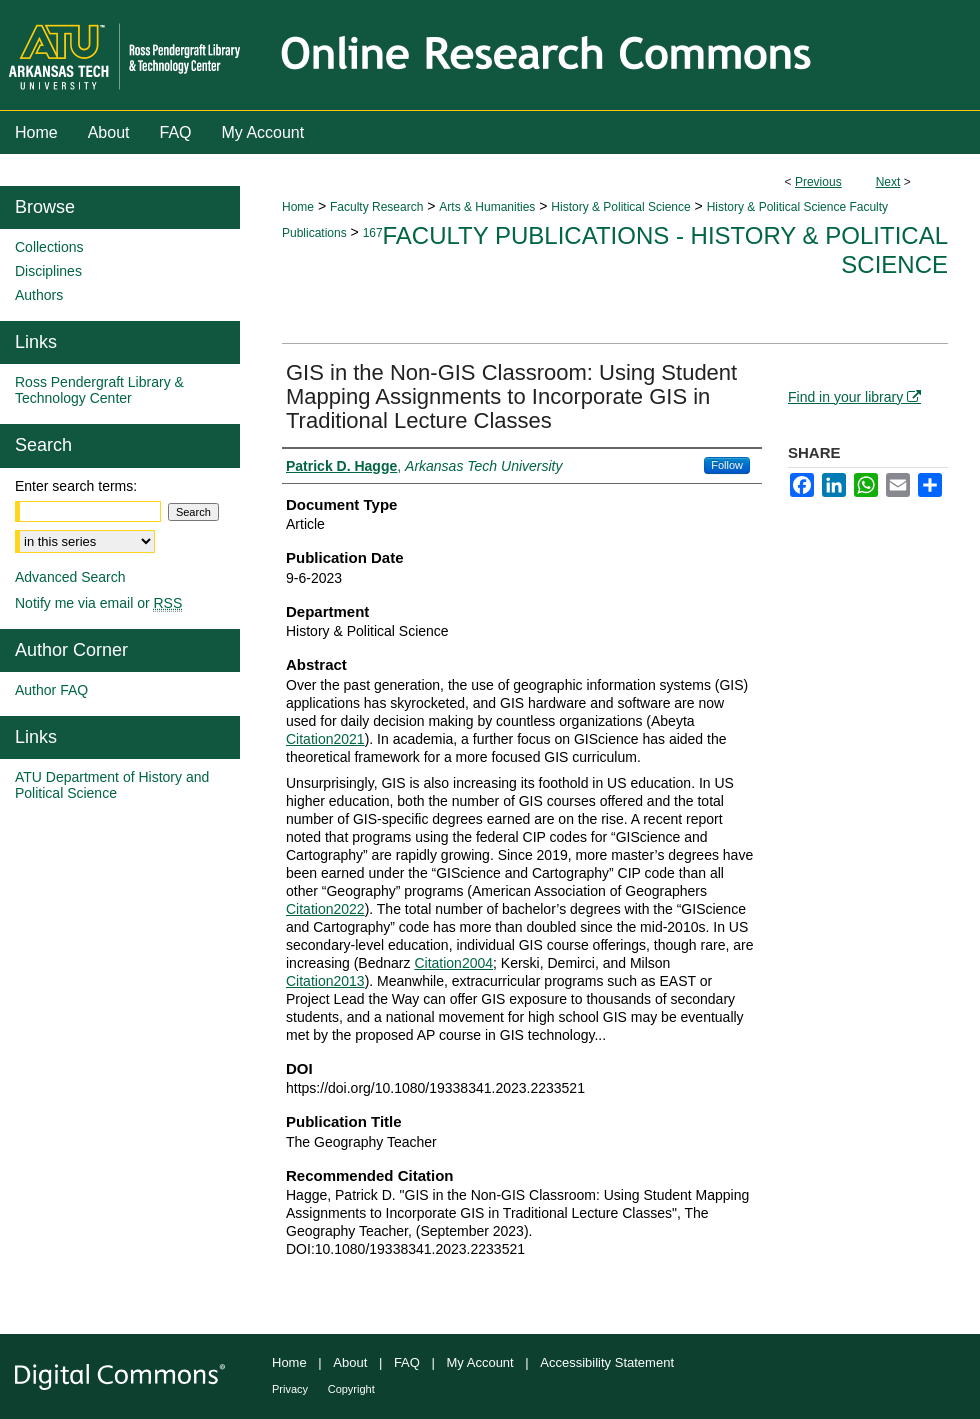 The width and height of the screenshot is (980, 1419). I want to click on Arts & Humanities, so click(487, 207).